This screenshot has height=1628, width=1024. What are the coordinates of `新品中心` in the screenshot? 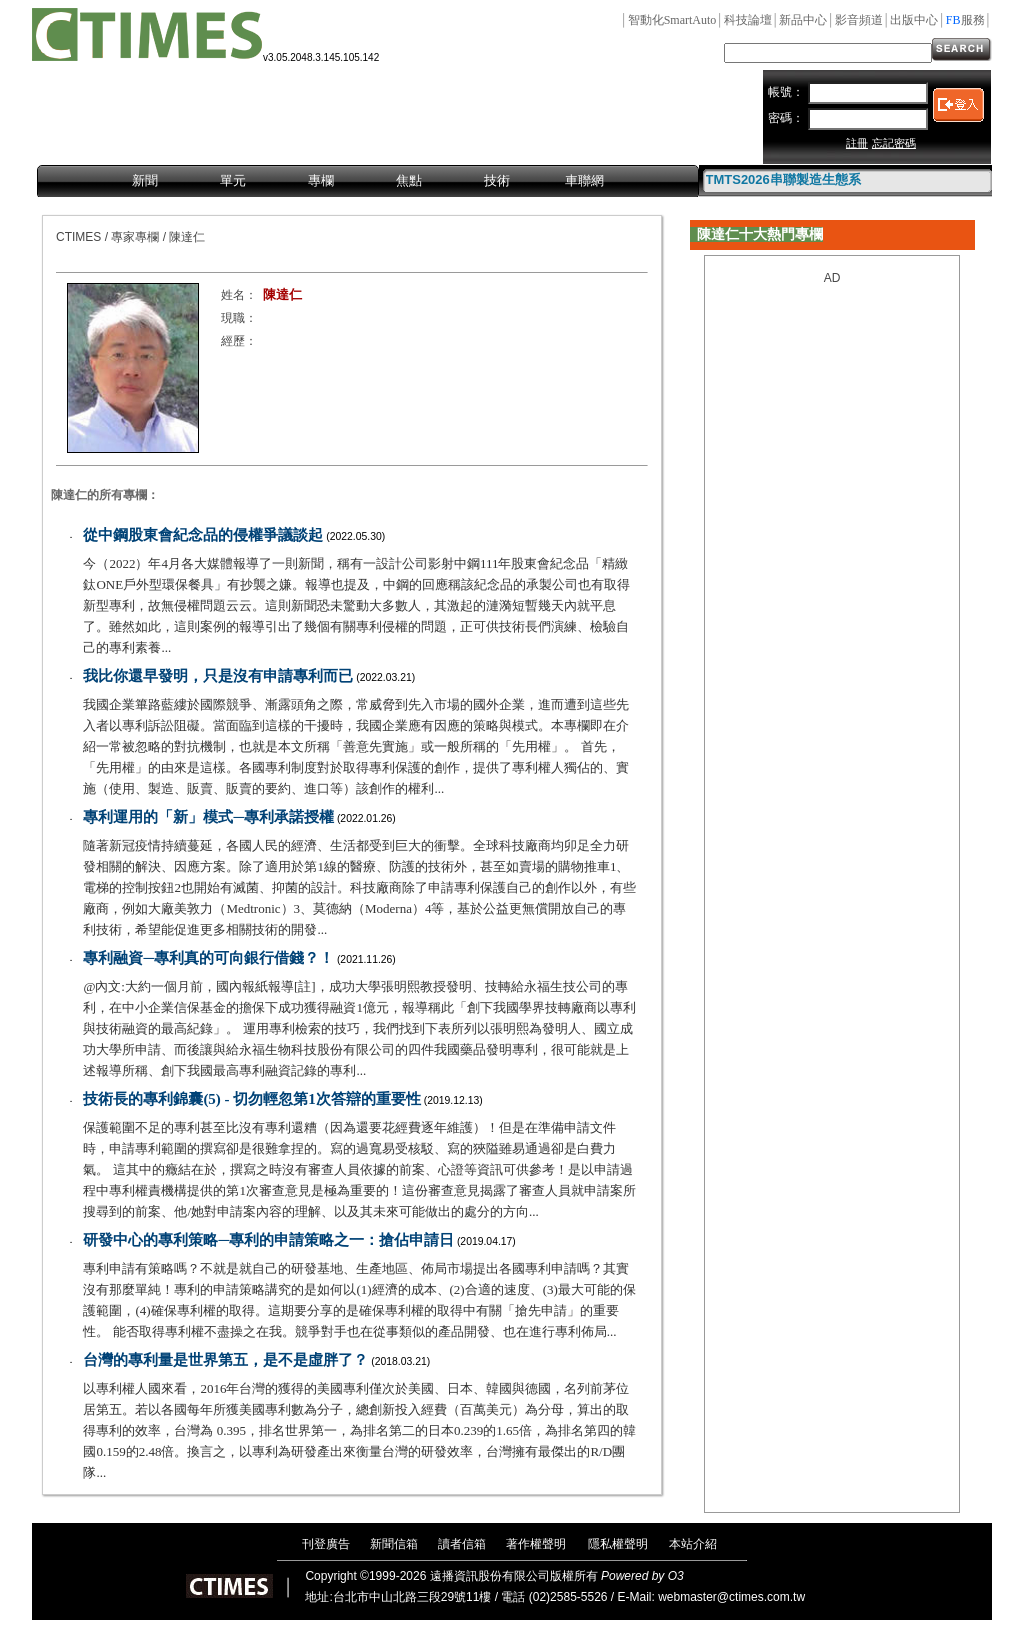 It's located at (803, 20).